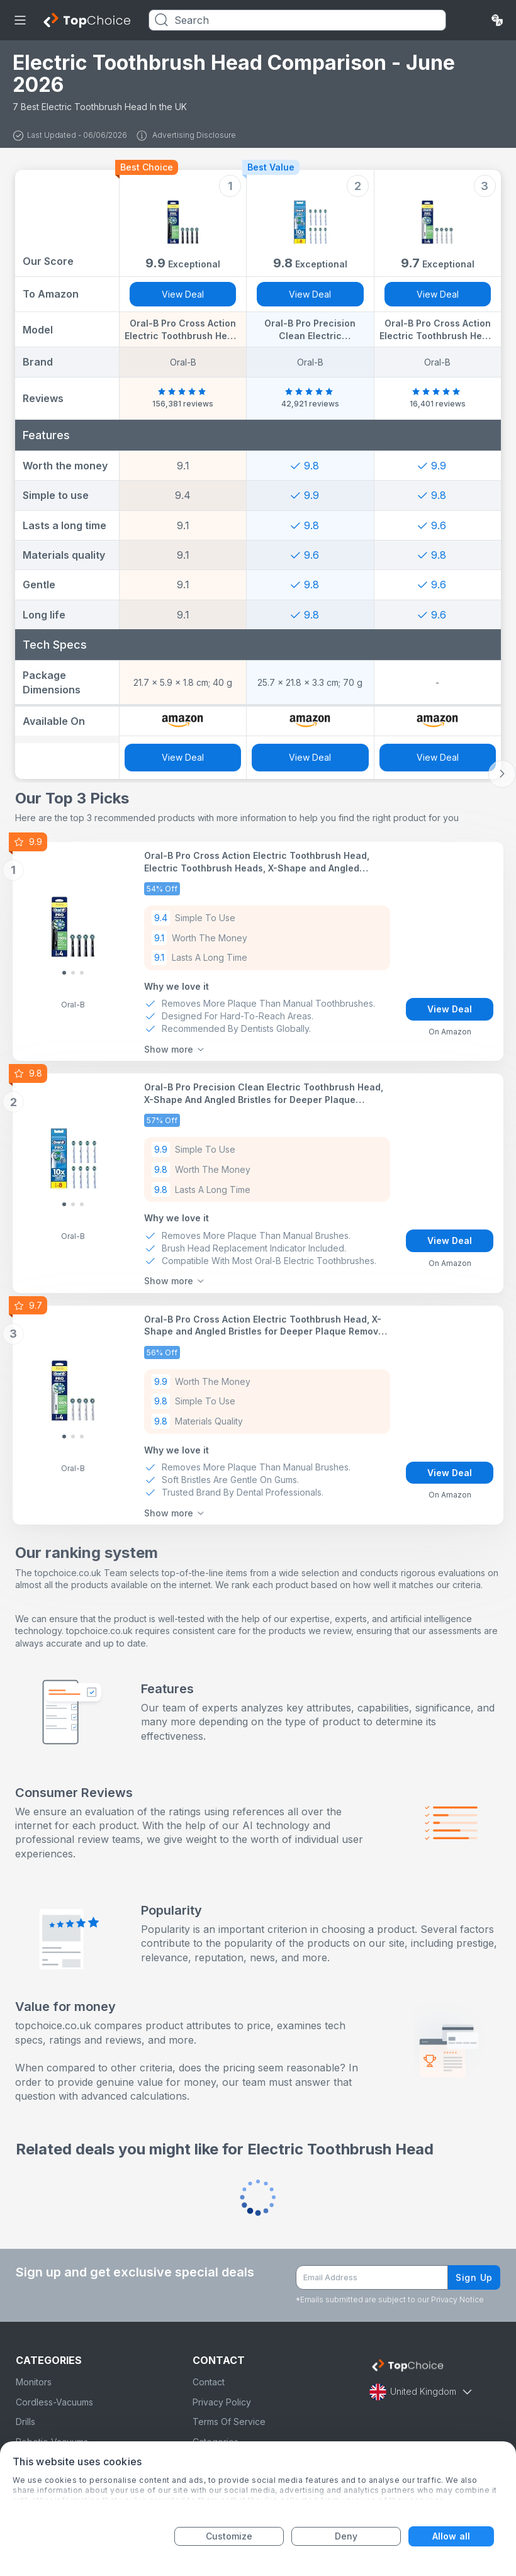  I want to click on Terms Of Service, so click(229, 2421).